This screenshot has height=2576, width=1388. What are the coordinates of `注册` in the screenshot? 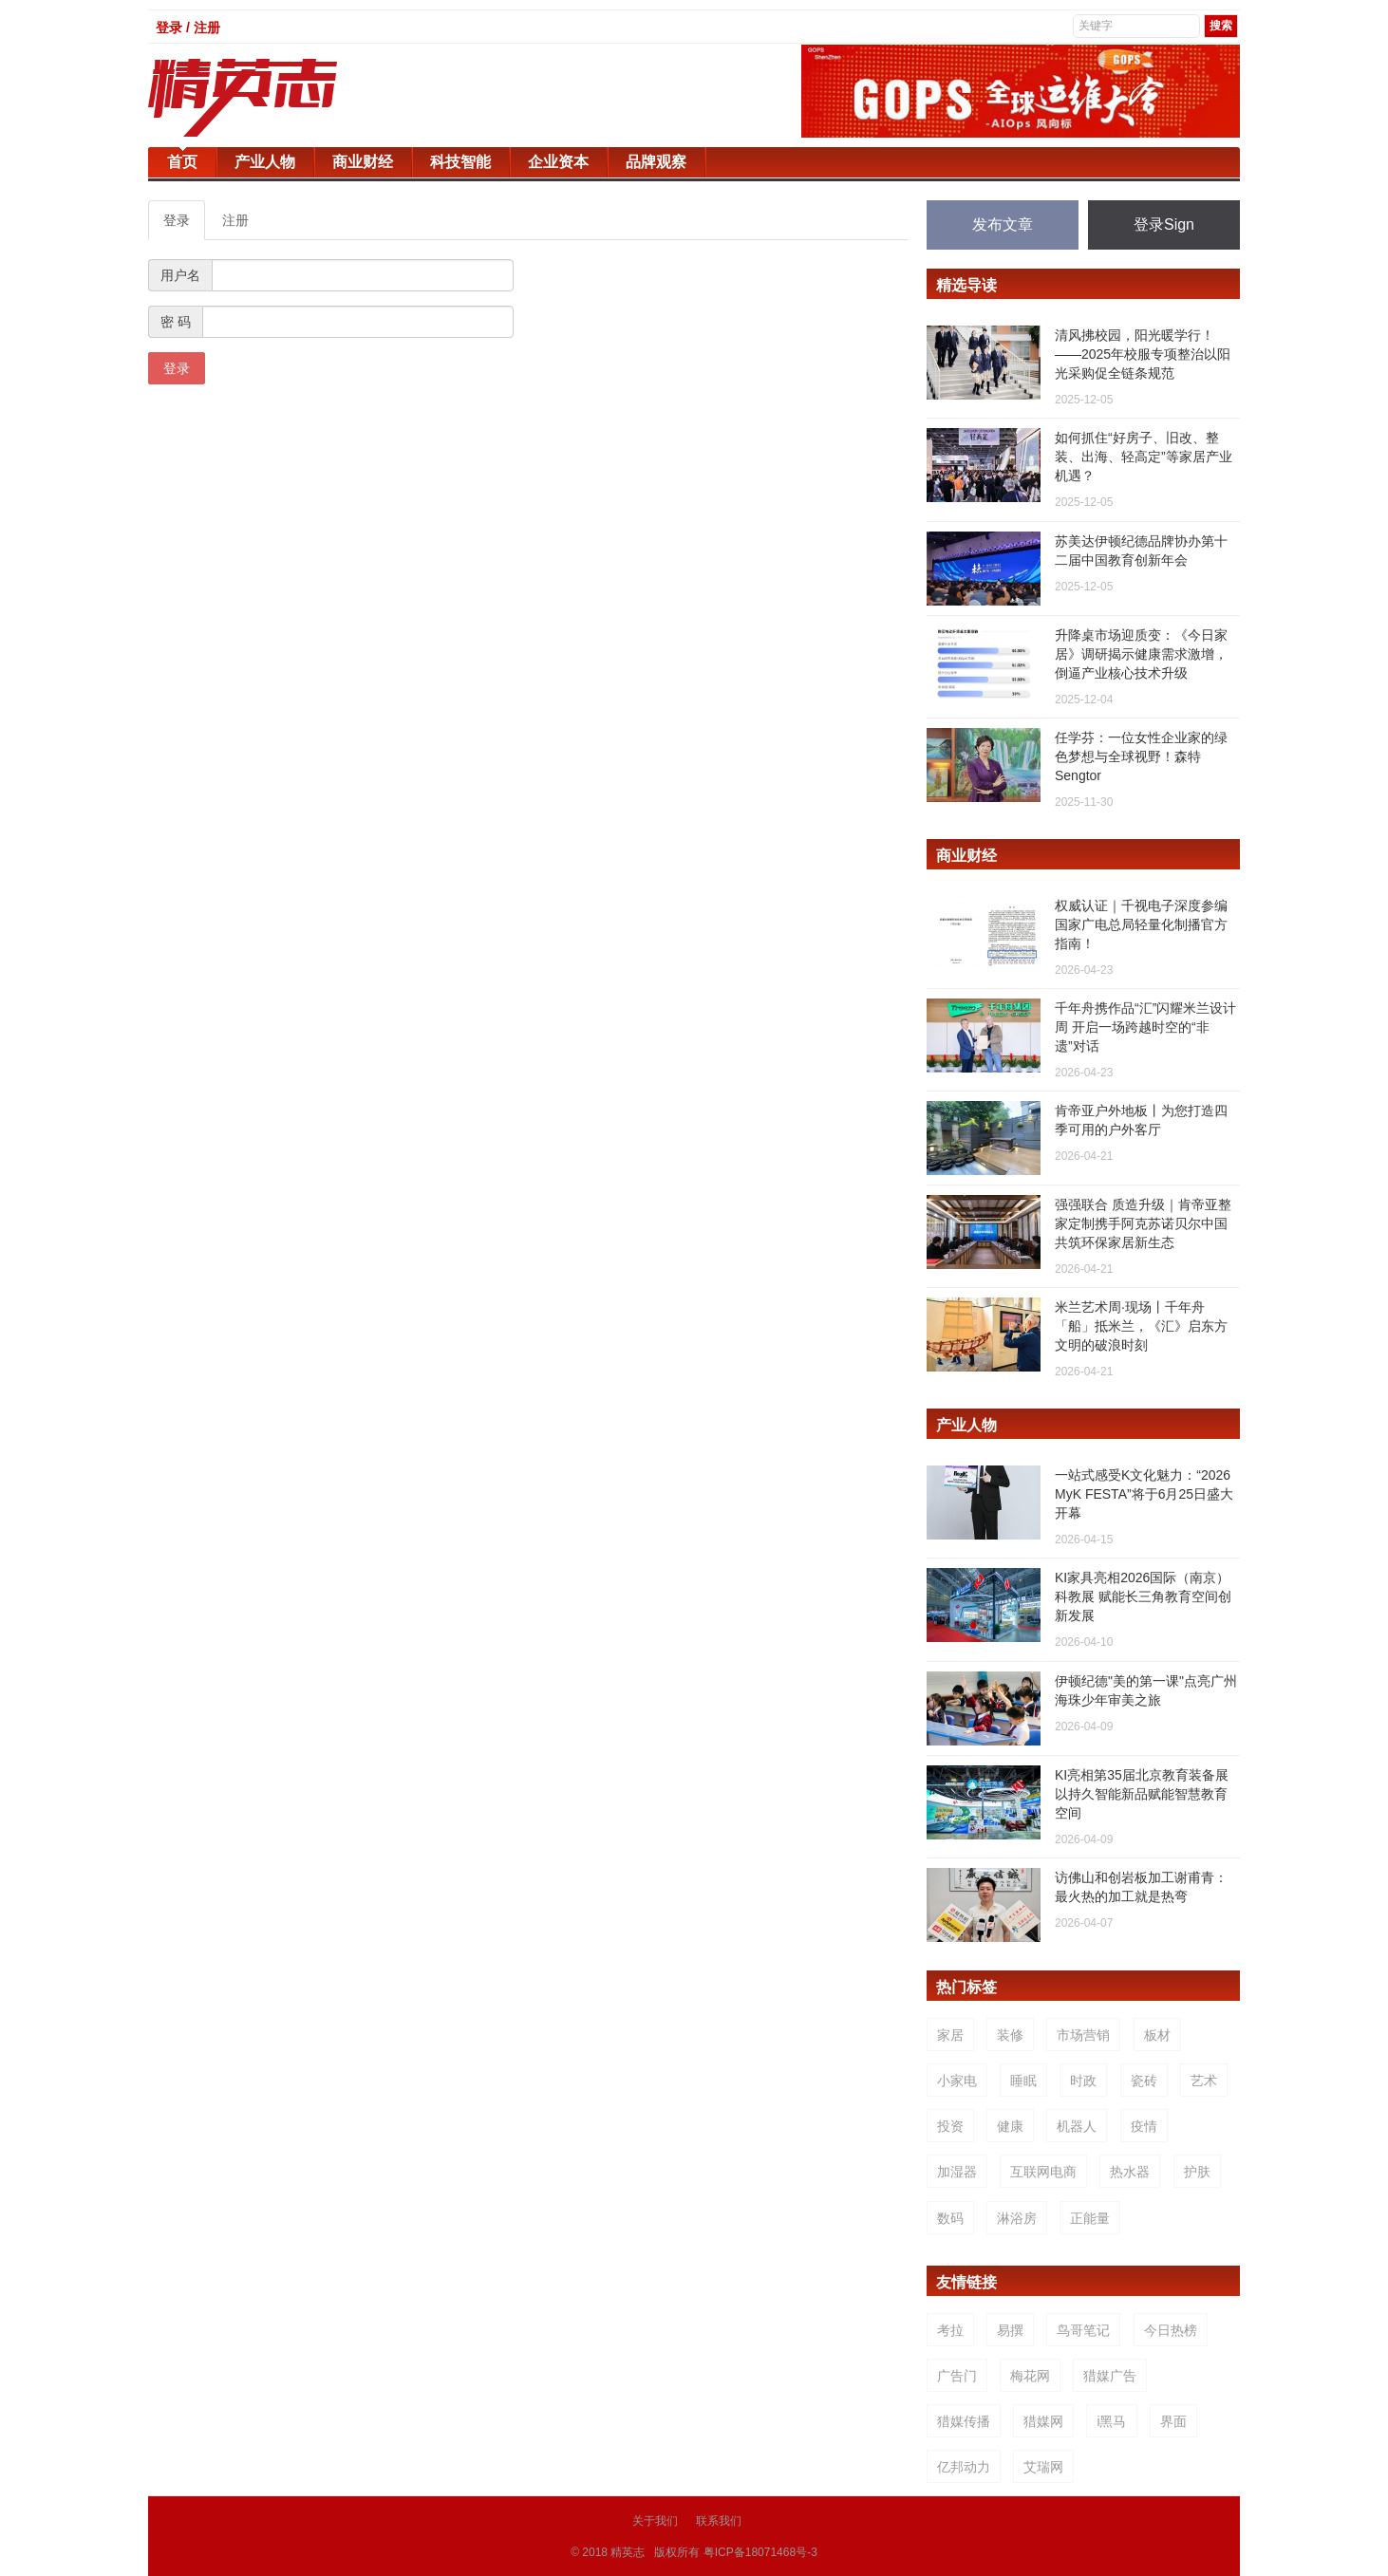 It's located at (235, 220).